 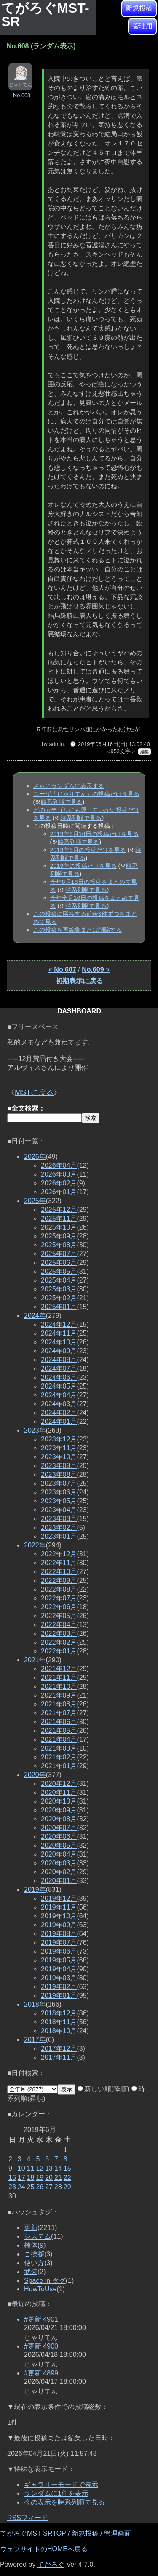 I want to click on てがろぐ, so click(x=50, y=2564).